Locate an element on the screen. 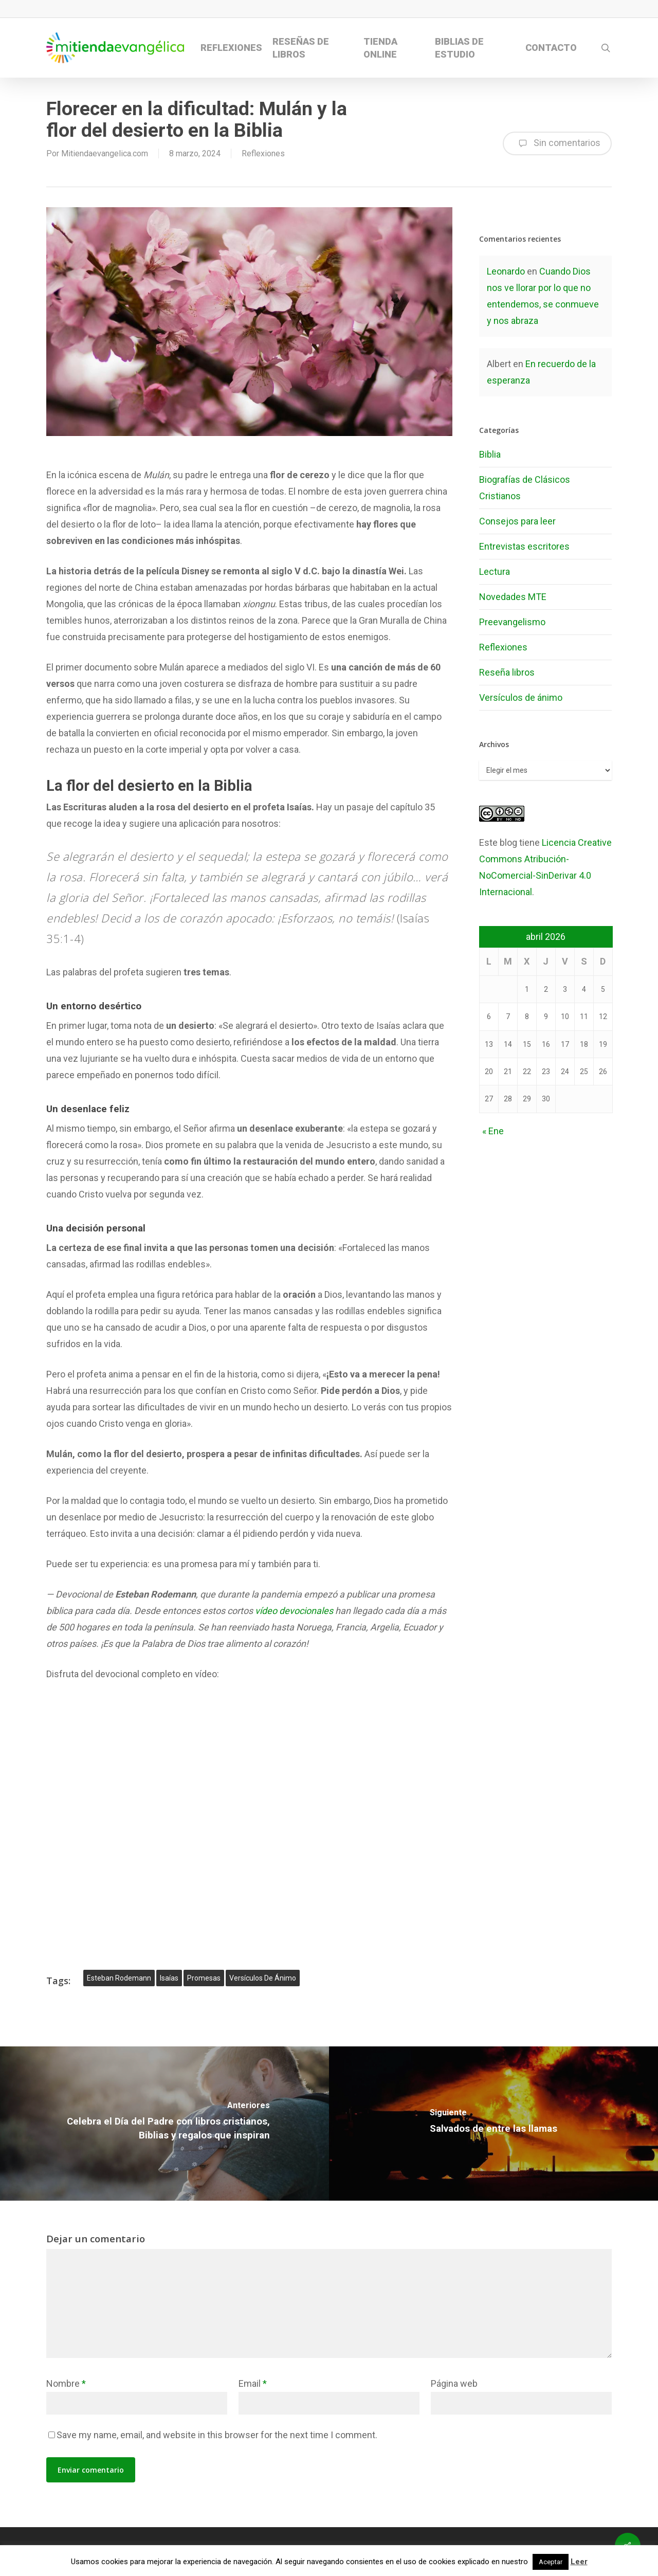 The width and height of the screenshot is (658, 2576). Leer is located at coordinates (579, 2561).